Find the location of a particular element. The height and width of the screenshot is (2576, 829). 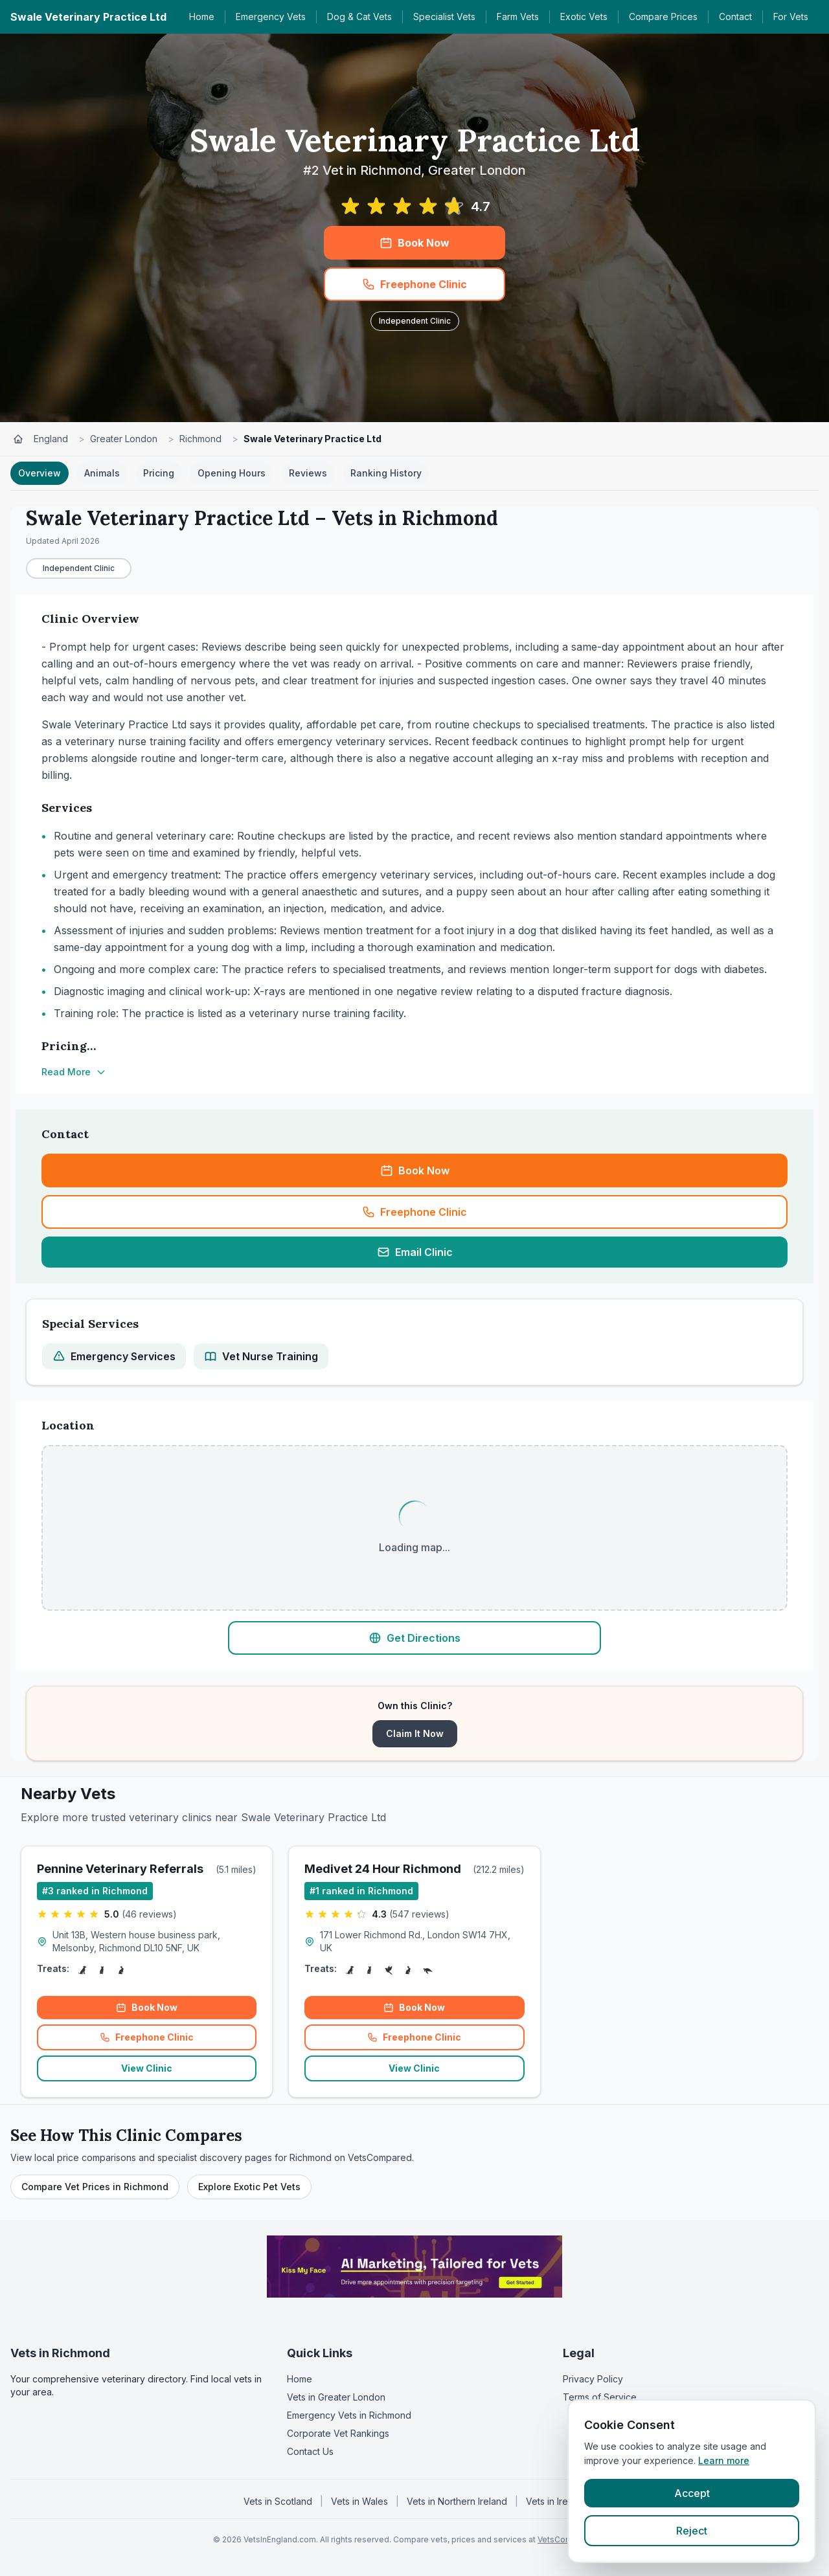

Corporate Vet Rankings is located at coordinates (338, 2433).